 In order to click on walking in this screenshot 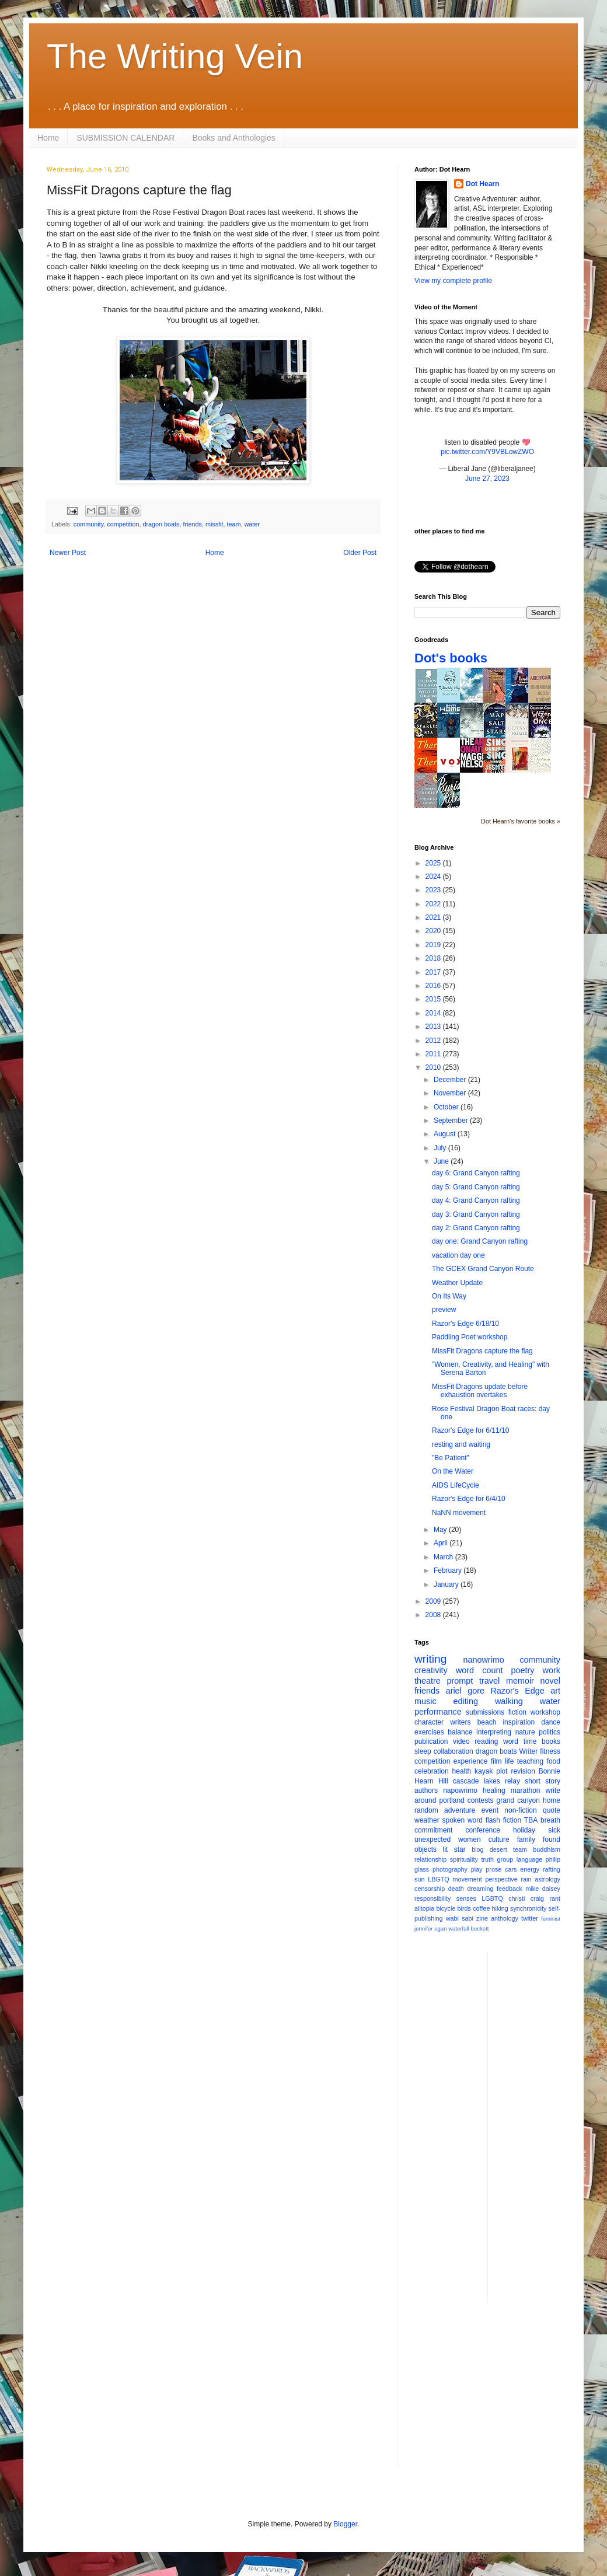, I will do `click(509, 1701)`.